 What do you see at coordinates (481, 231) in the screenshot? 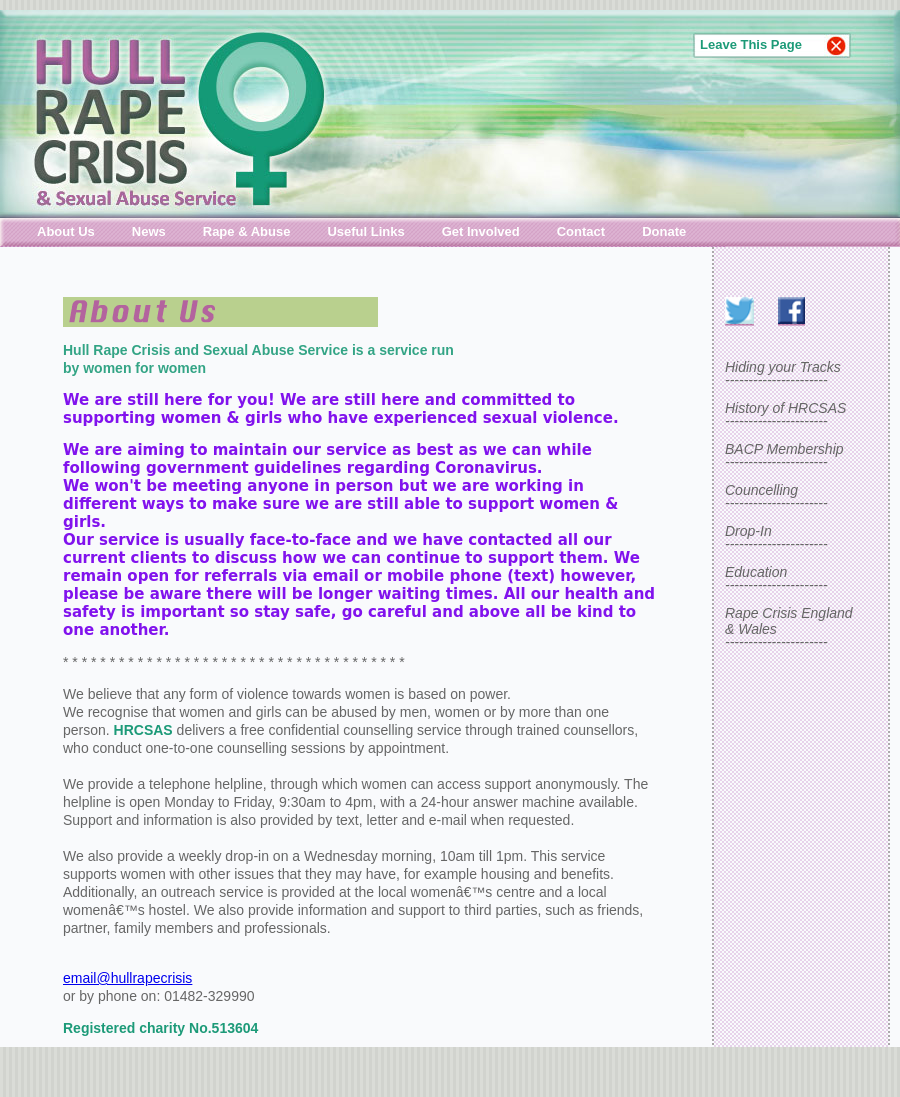
I see `Get Involved` at bounding box center [481, 231].